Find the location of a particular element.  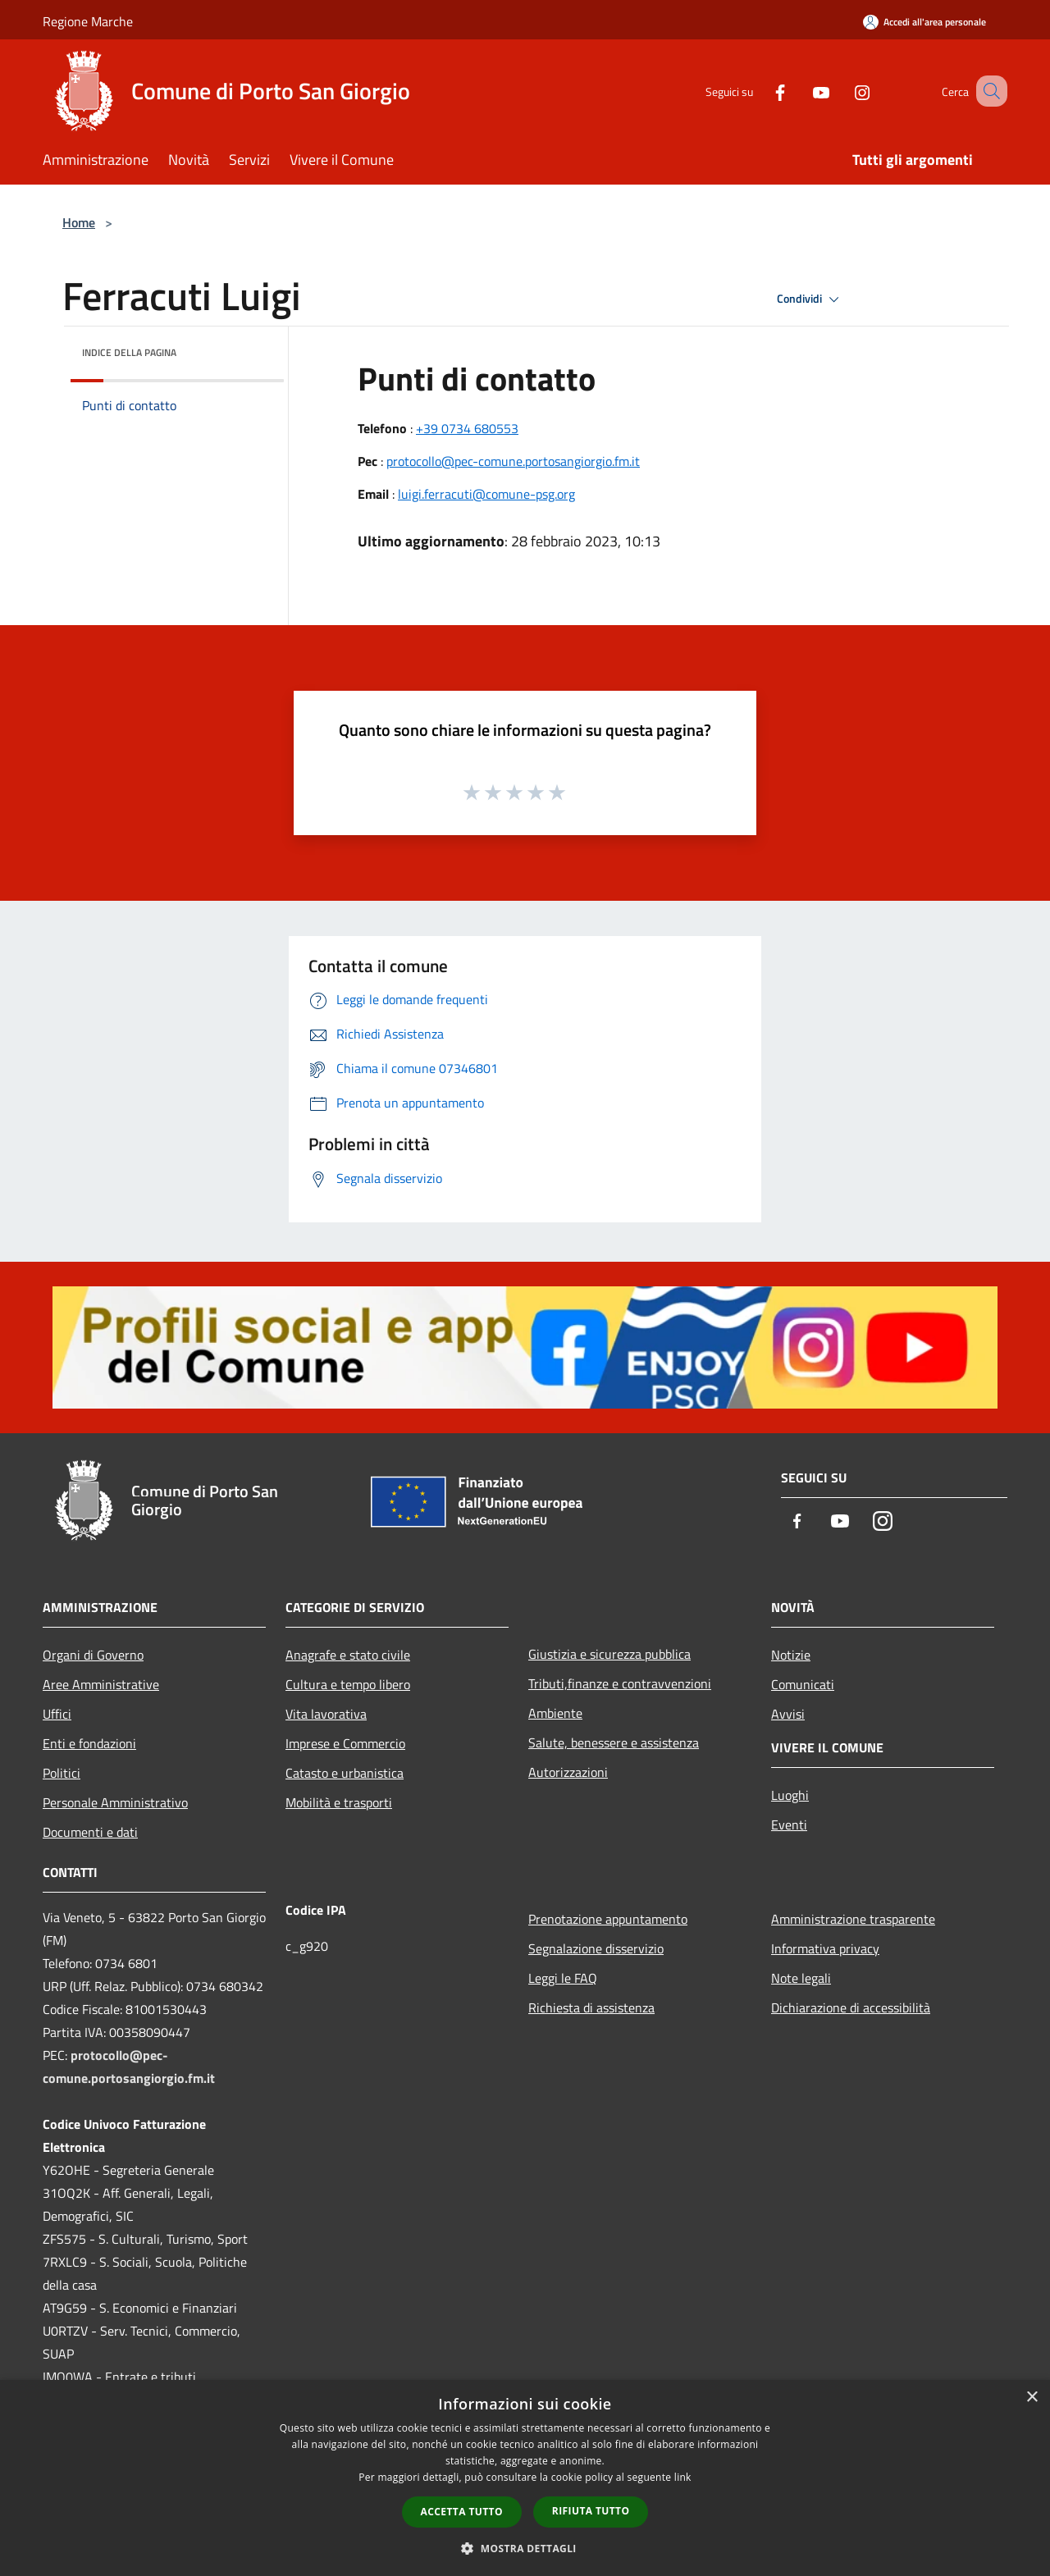

[Youtube] is located at coordinates (800, 91).